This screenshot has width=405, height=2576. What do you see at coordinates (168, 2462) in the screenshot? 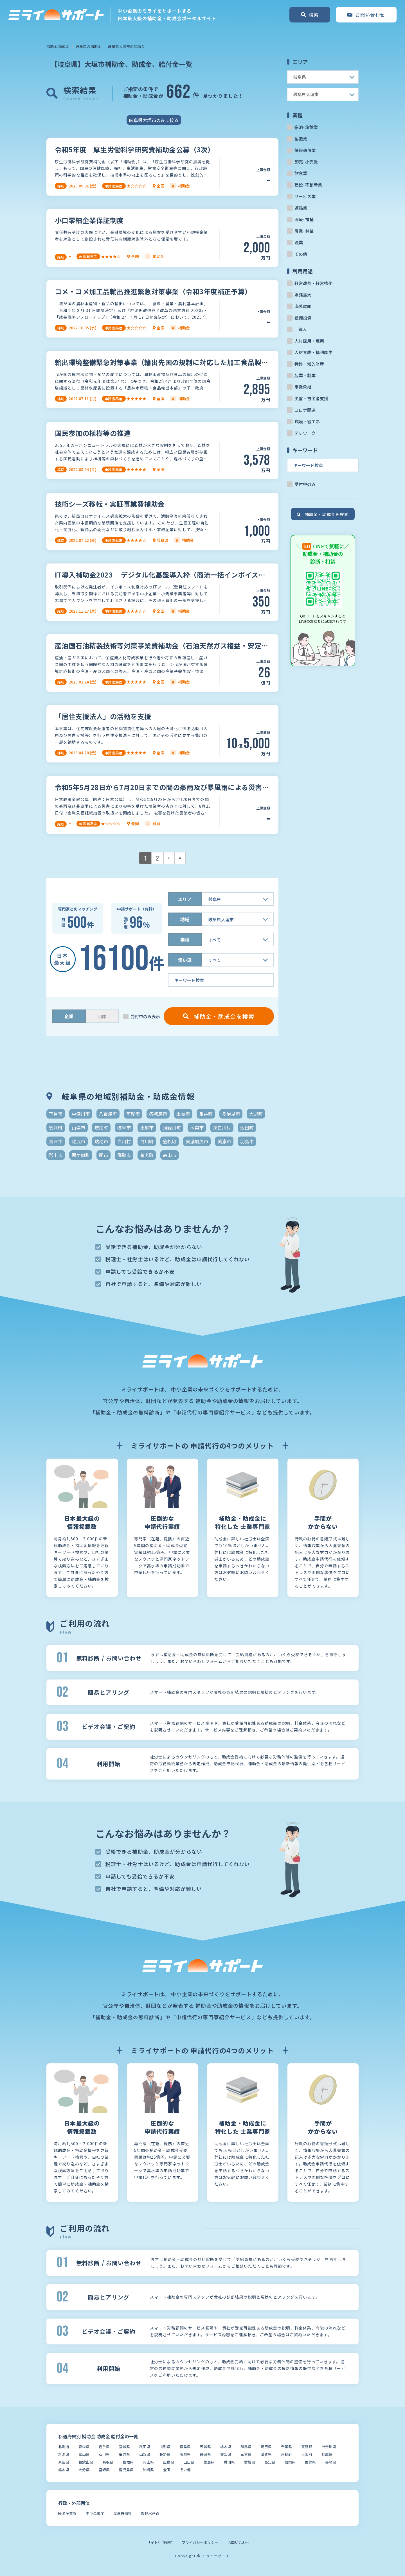
I see `広島県` at bounding box center [168, 2462].